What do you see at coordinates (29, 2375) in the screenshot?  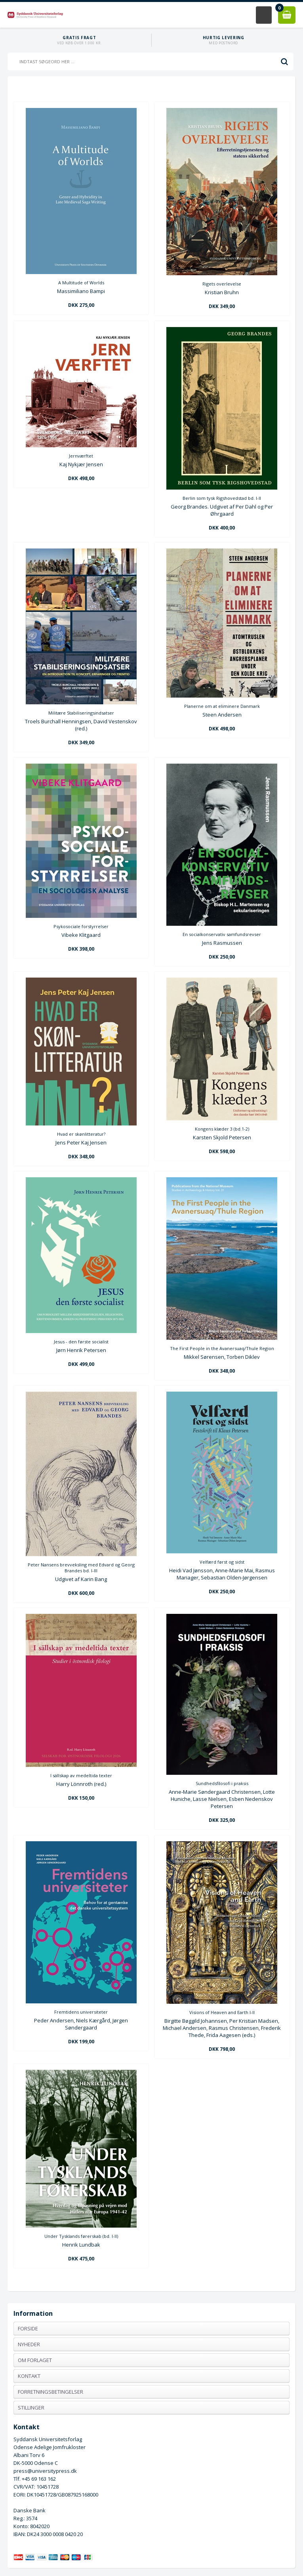 I see `Kontakt` at bounding box center [29, 2375].